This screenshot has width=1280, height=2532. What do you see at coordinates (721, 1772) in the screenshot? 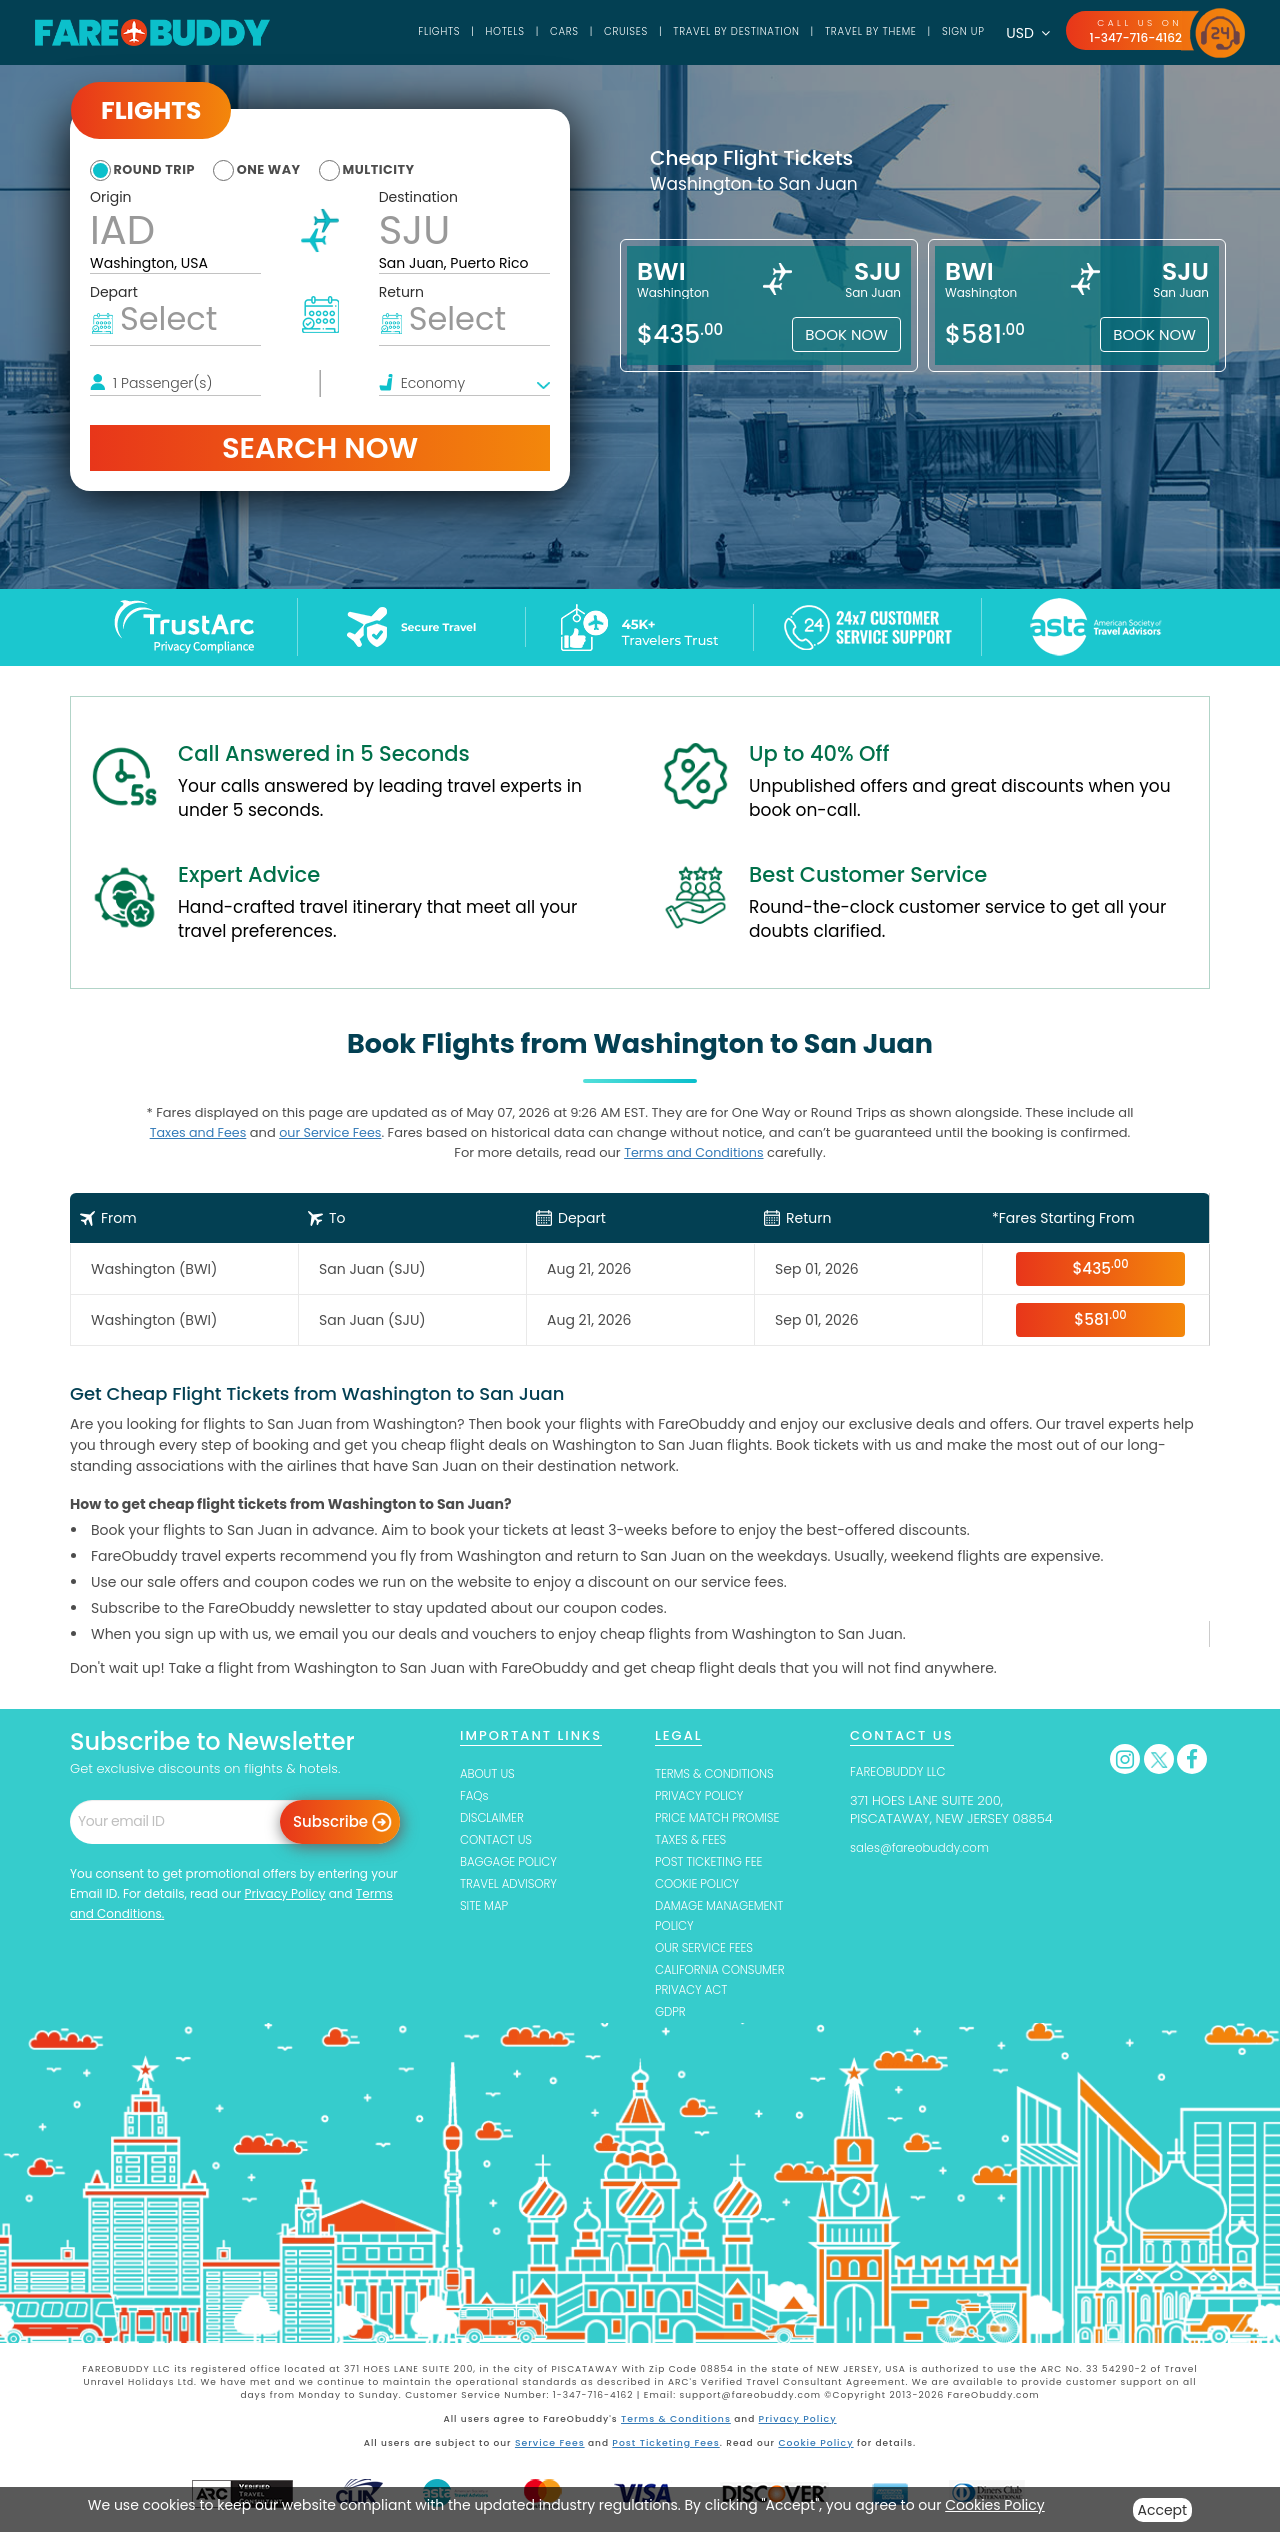
I see `TERMS & CONDITIONS` at bounding box center [721, 1772].